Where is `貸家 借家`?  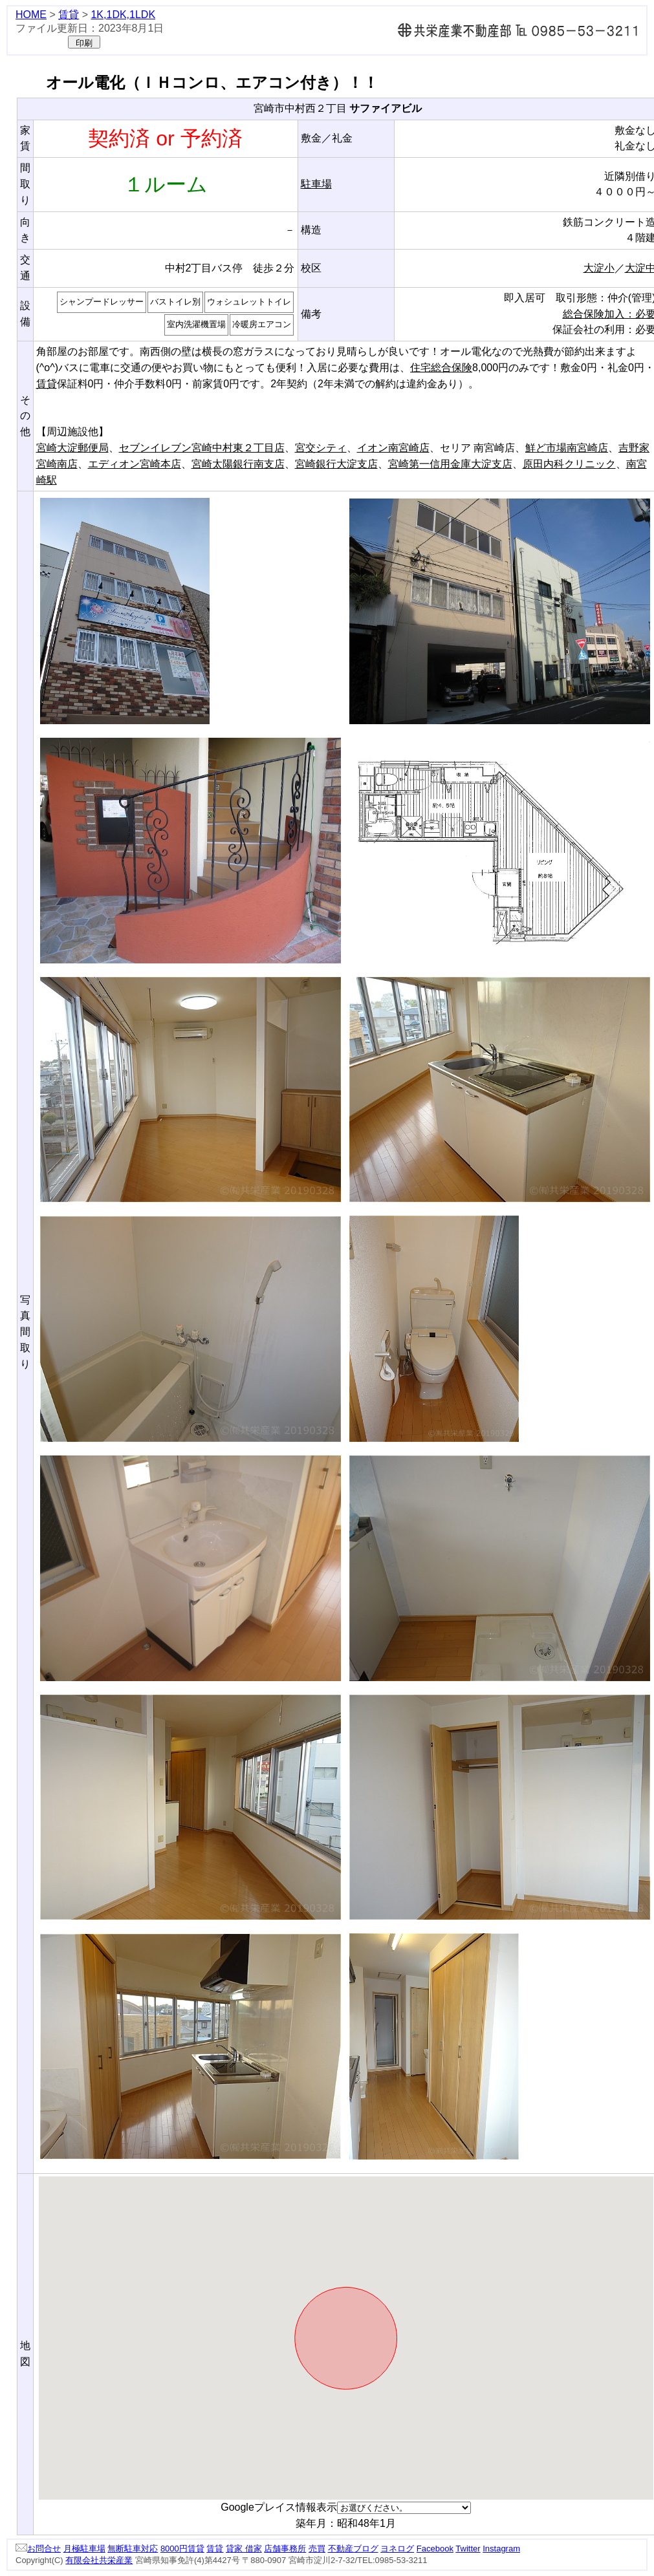 貸家 借家 is located at coordinates (244, 2548).